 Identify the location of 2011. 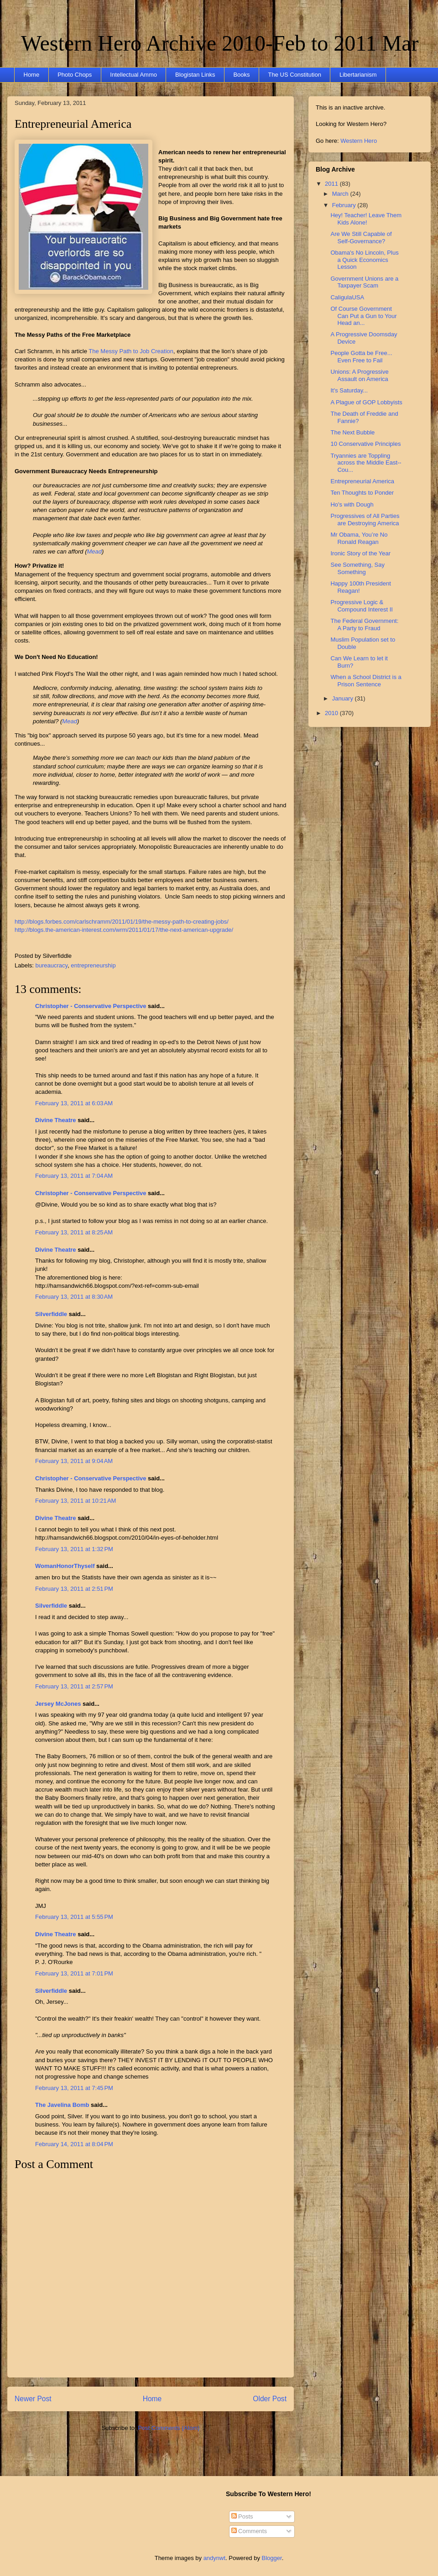
(332, 183).